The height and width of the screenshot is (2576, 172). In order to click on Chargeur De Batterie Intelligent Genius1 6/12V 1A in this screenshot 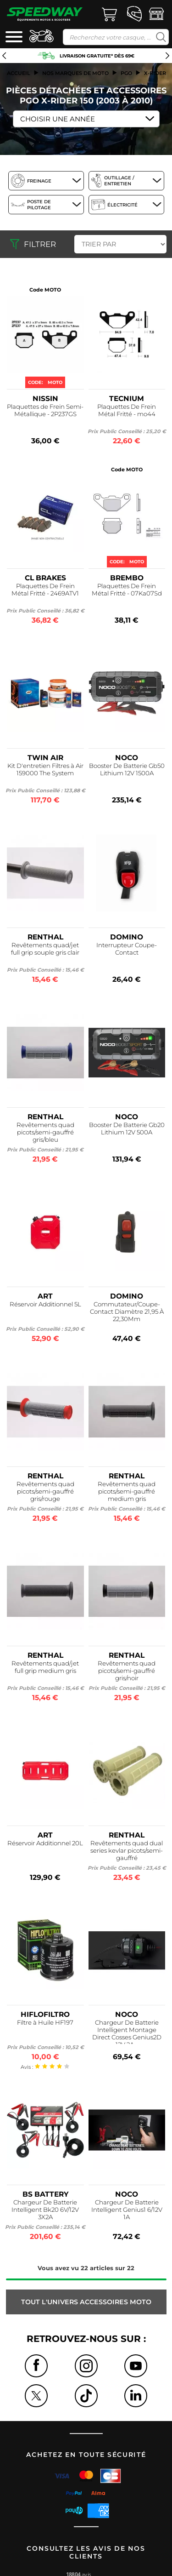, I will do `click(126, 2209)`.